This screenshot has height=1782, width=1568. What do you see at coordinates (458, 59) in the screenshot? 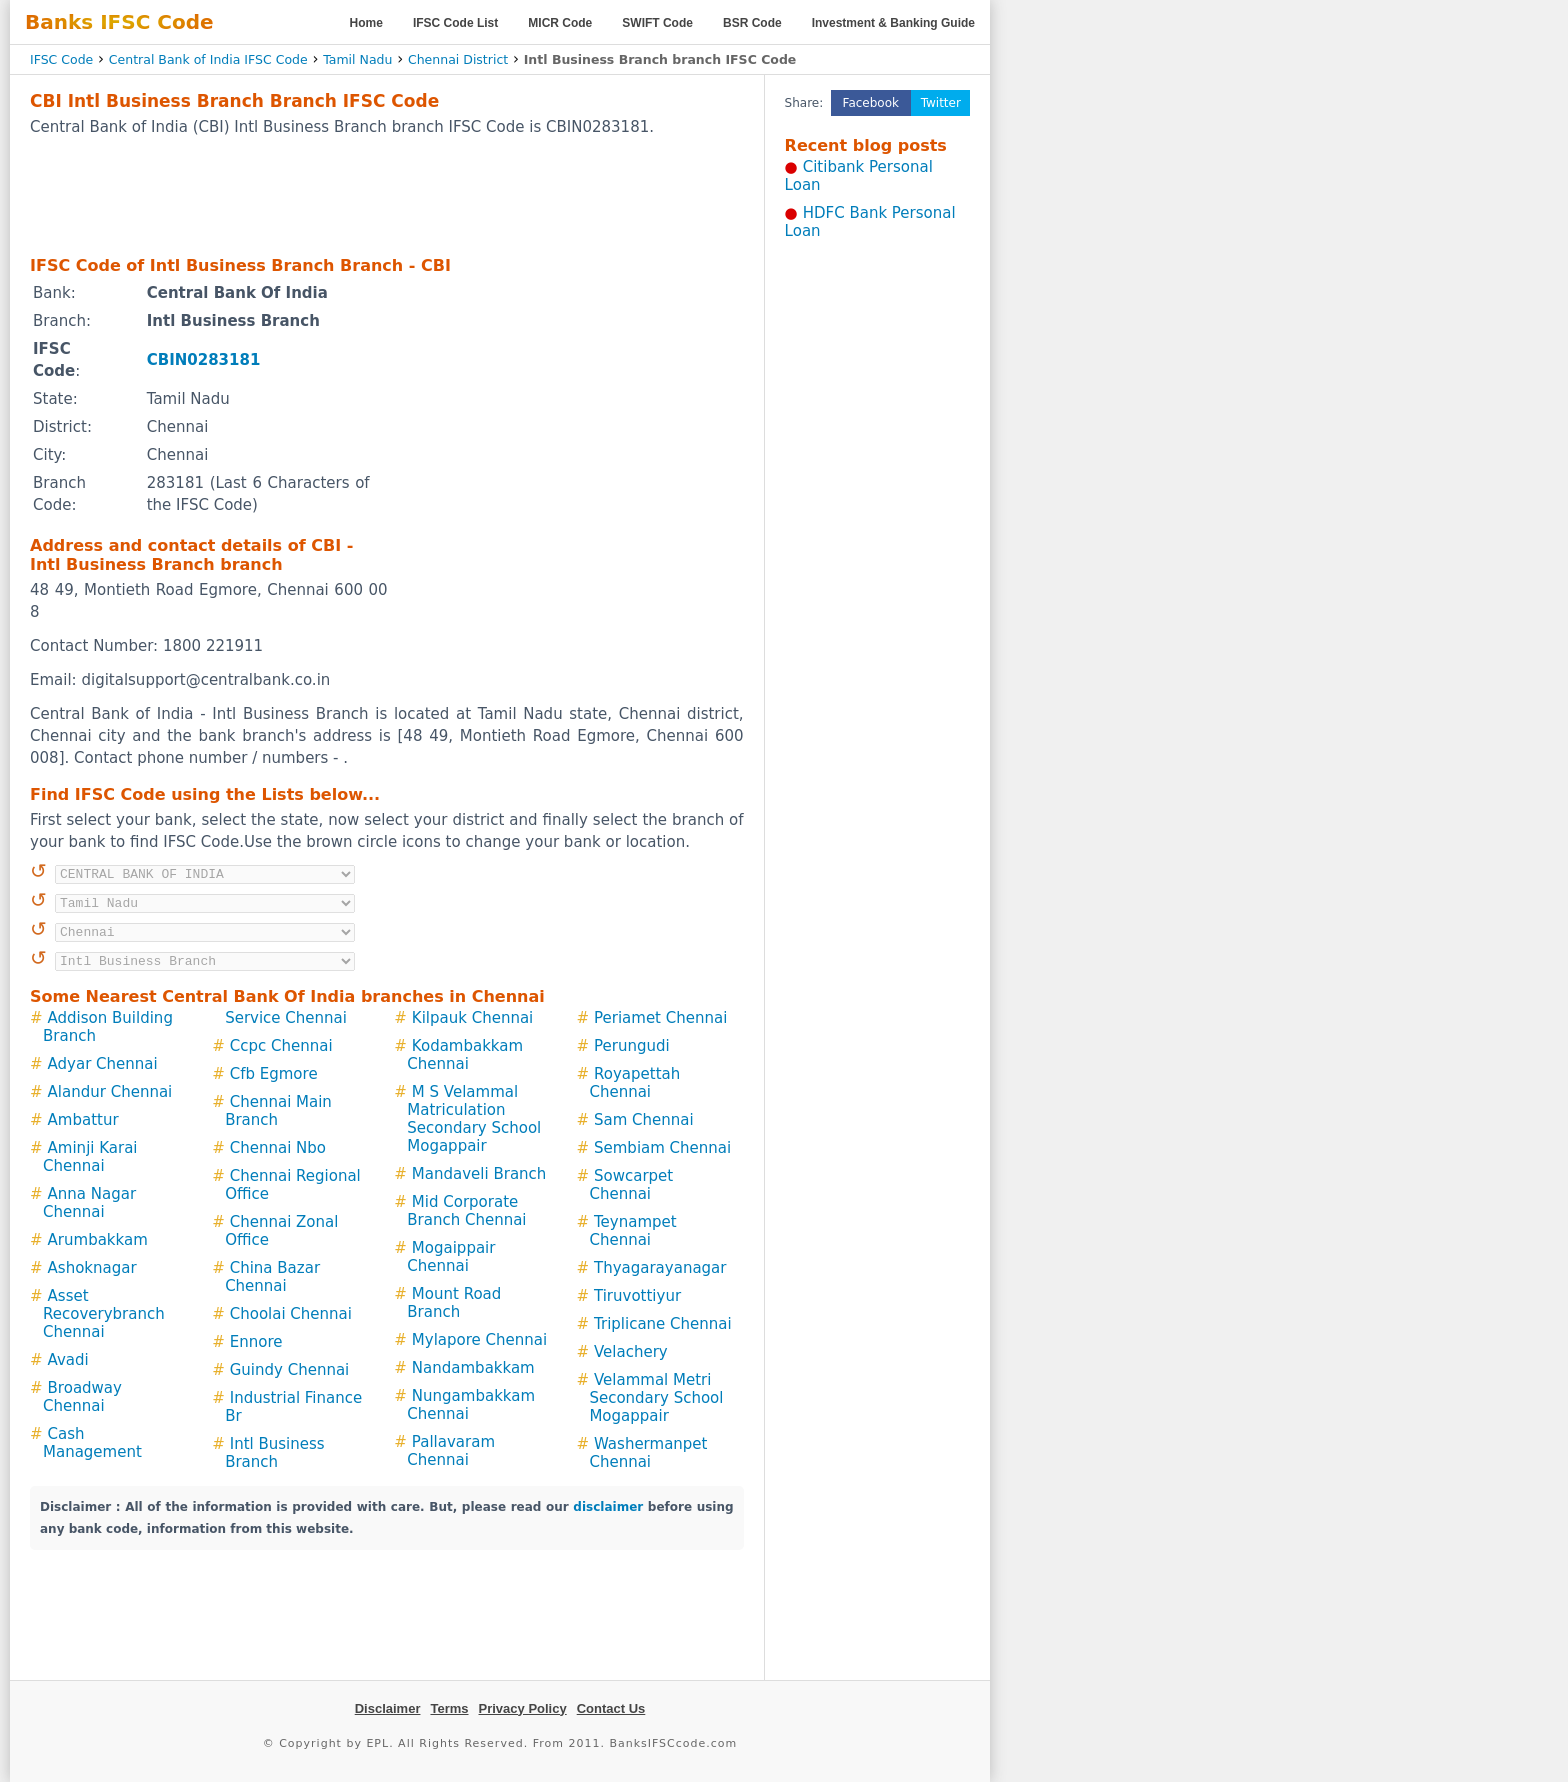
I see `Chennai District` at bounding box center [458, 59].